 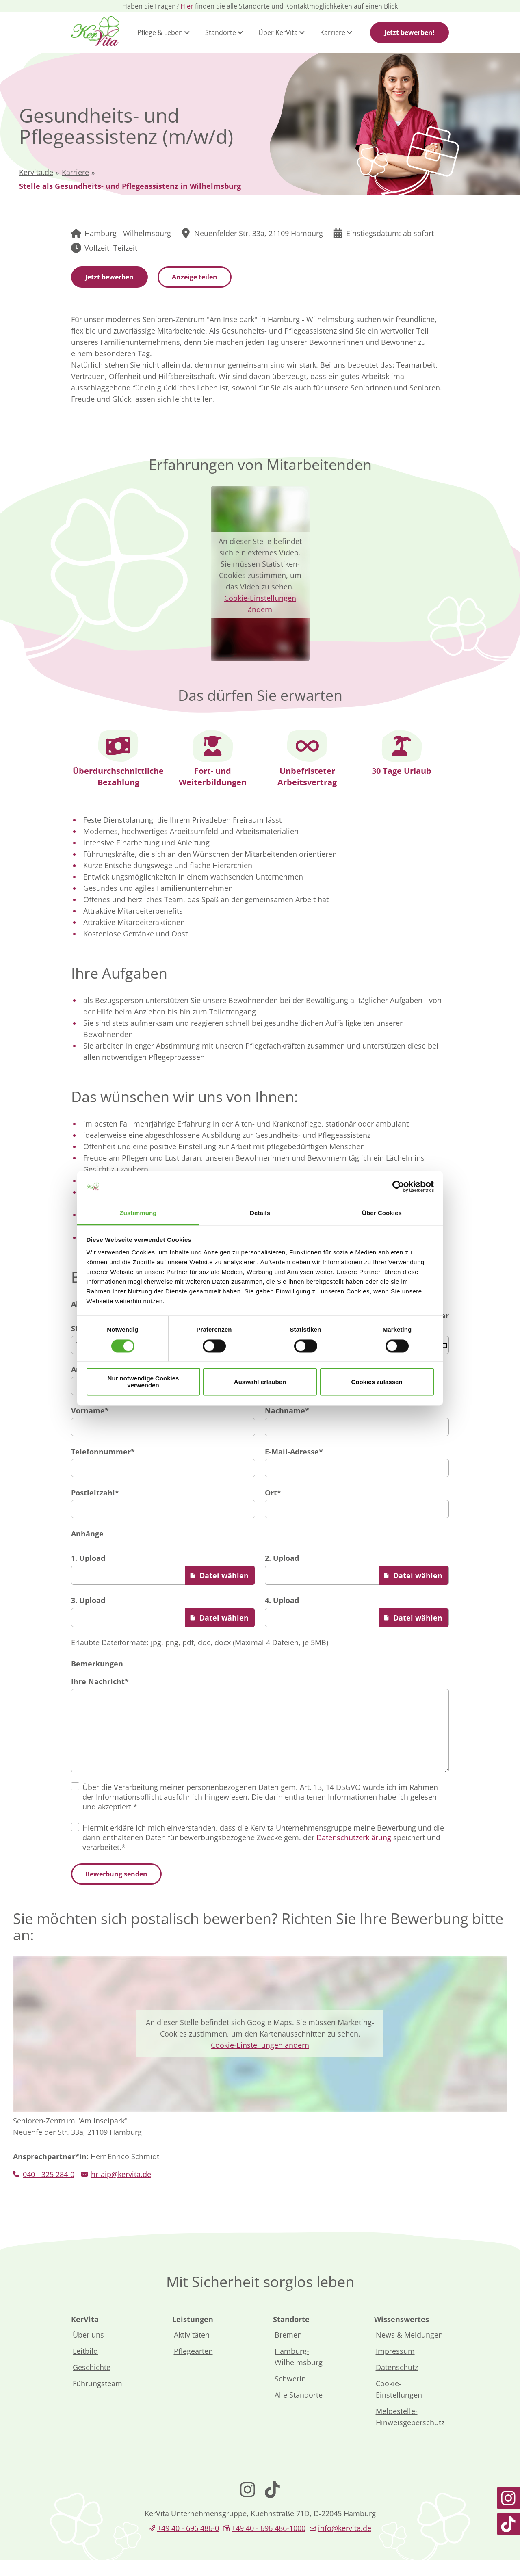 What do you see at coordinates (290, 2395) in the screenshot?
I see `Schwerin` at bounding box center [290, 2395].